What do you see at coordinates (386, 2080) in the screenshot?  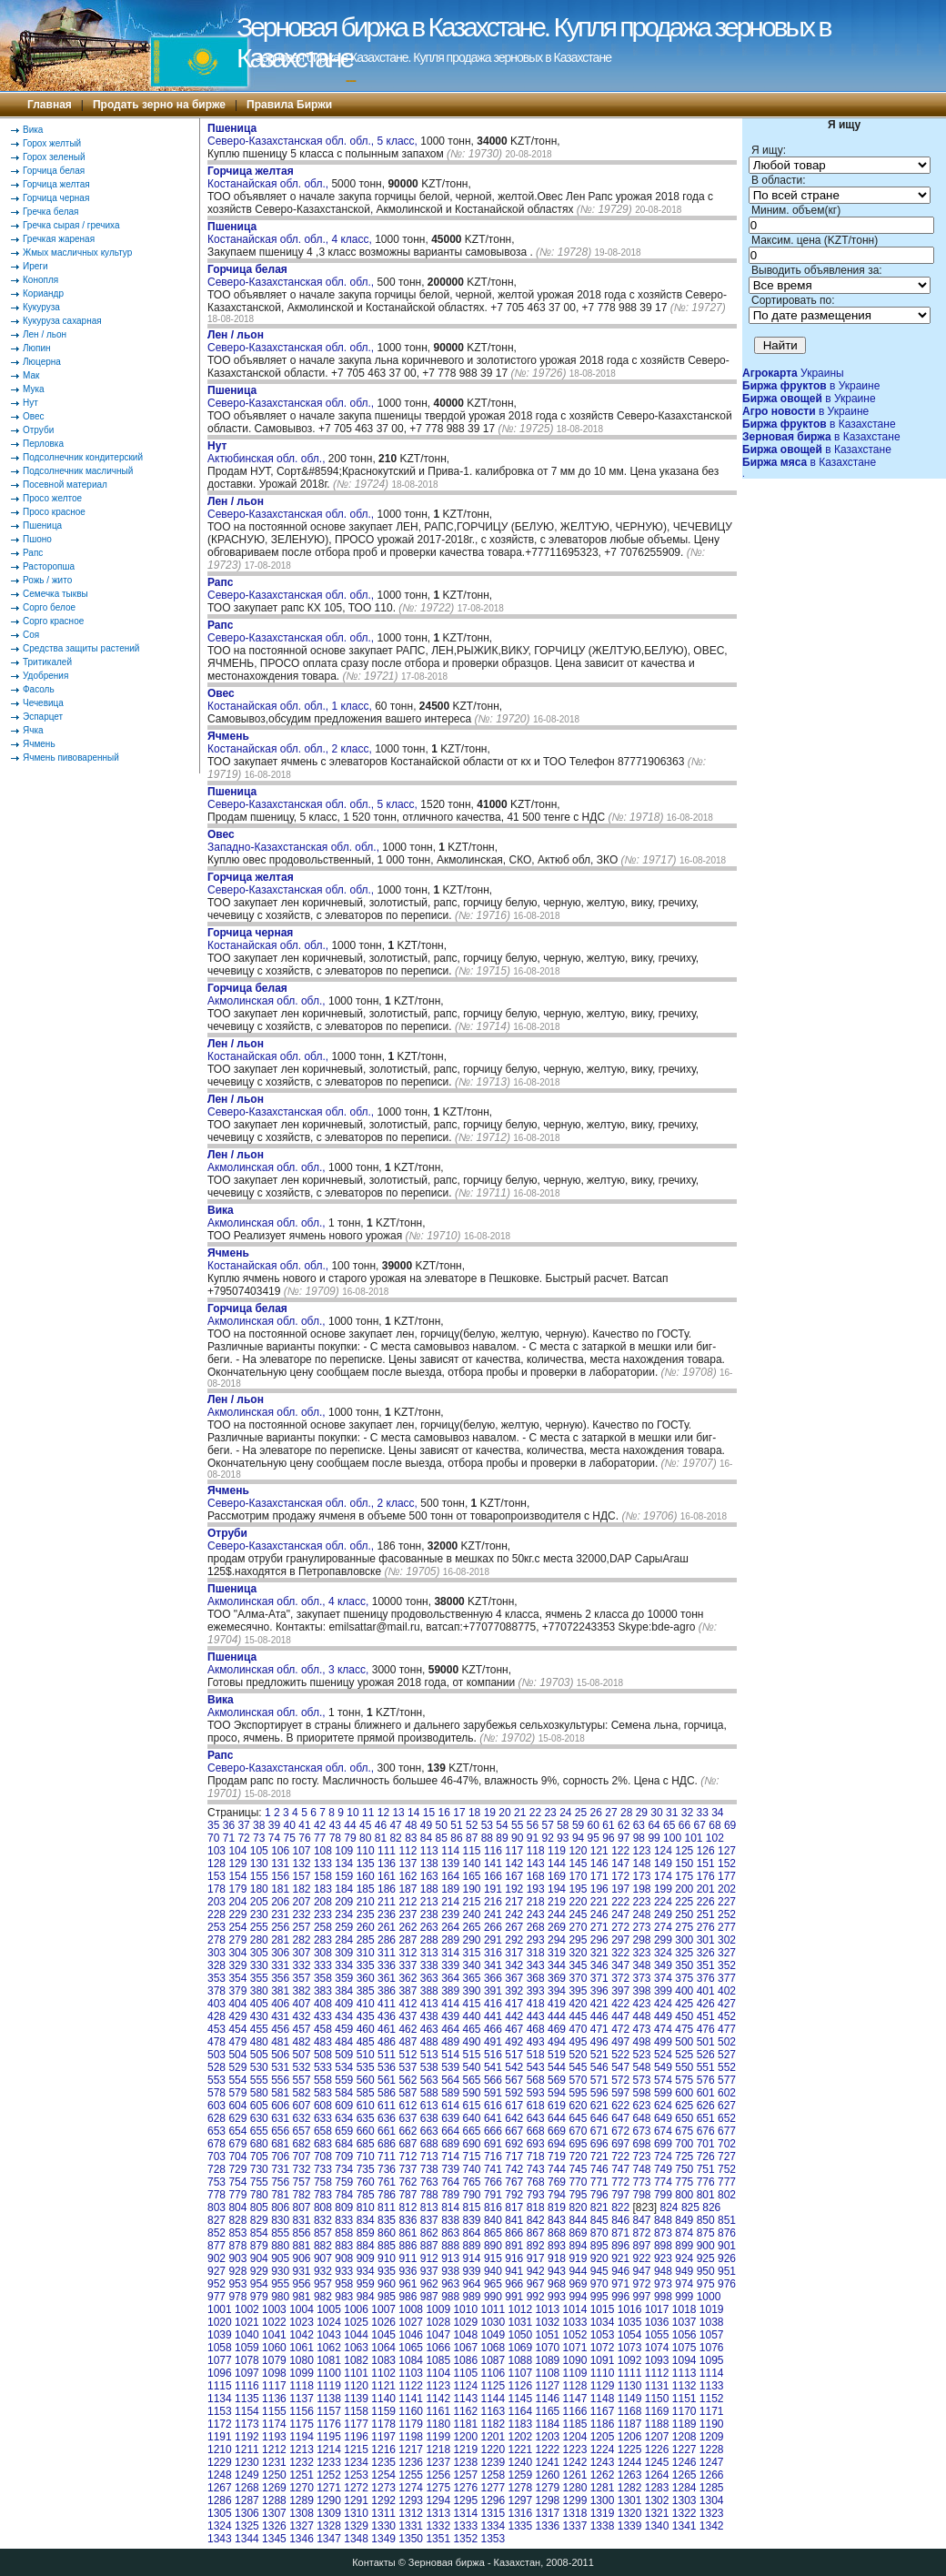 I see `561` at bounding box center [386, 2080].